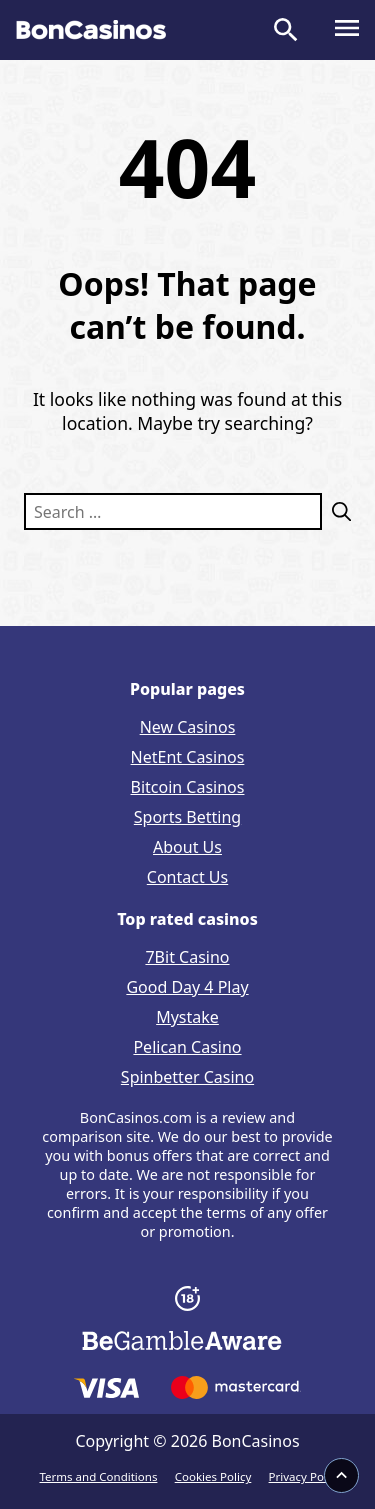 This screenshot has height=1509, width=375. I want to click on Pelican Casino, so click(187, 1047).